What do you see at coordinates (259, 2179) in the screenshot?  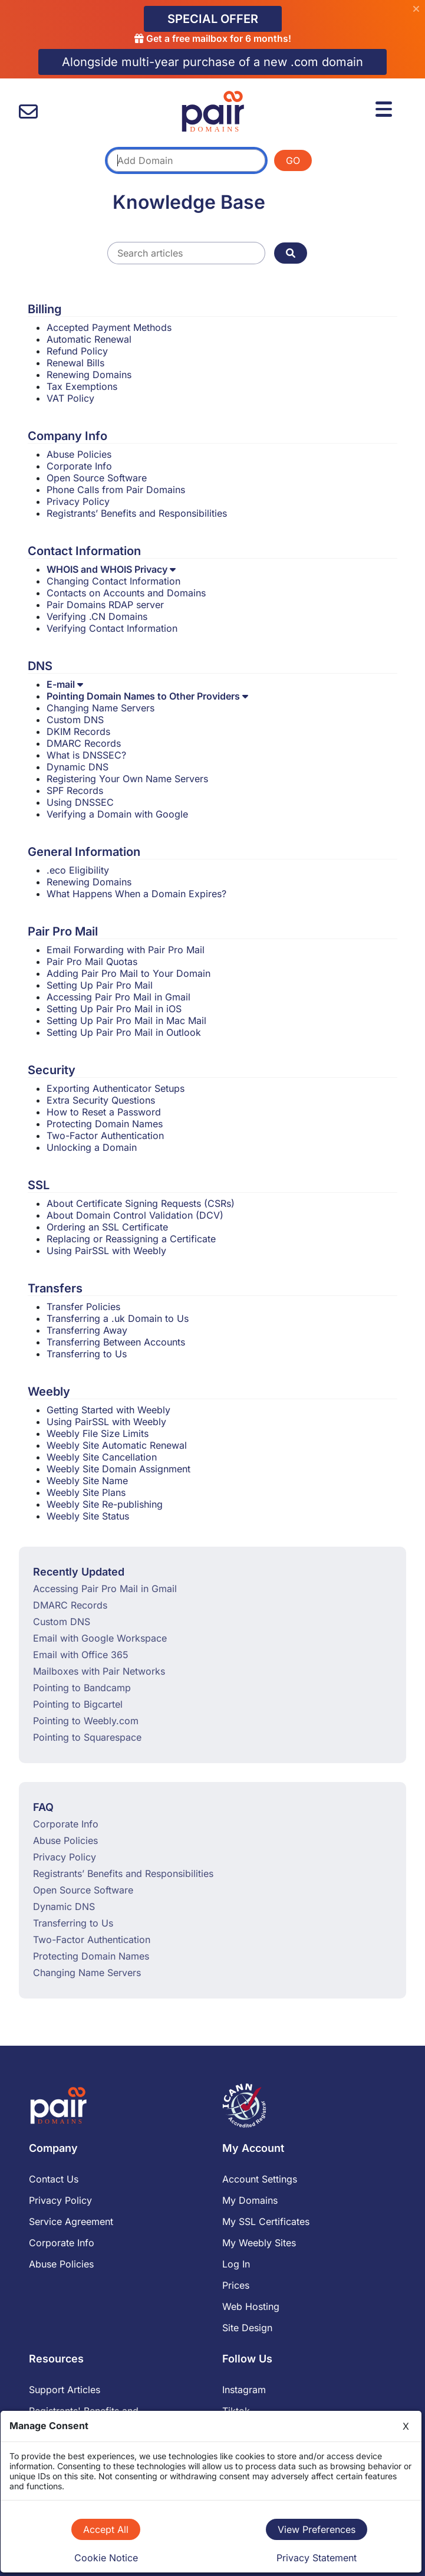 I see `Account Settings` at bounding box center [259, 2179].